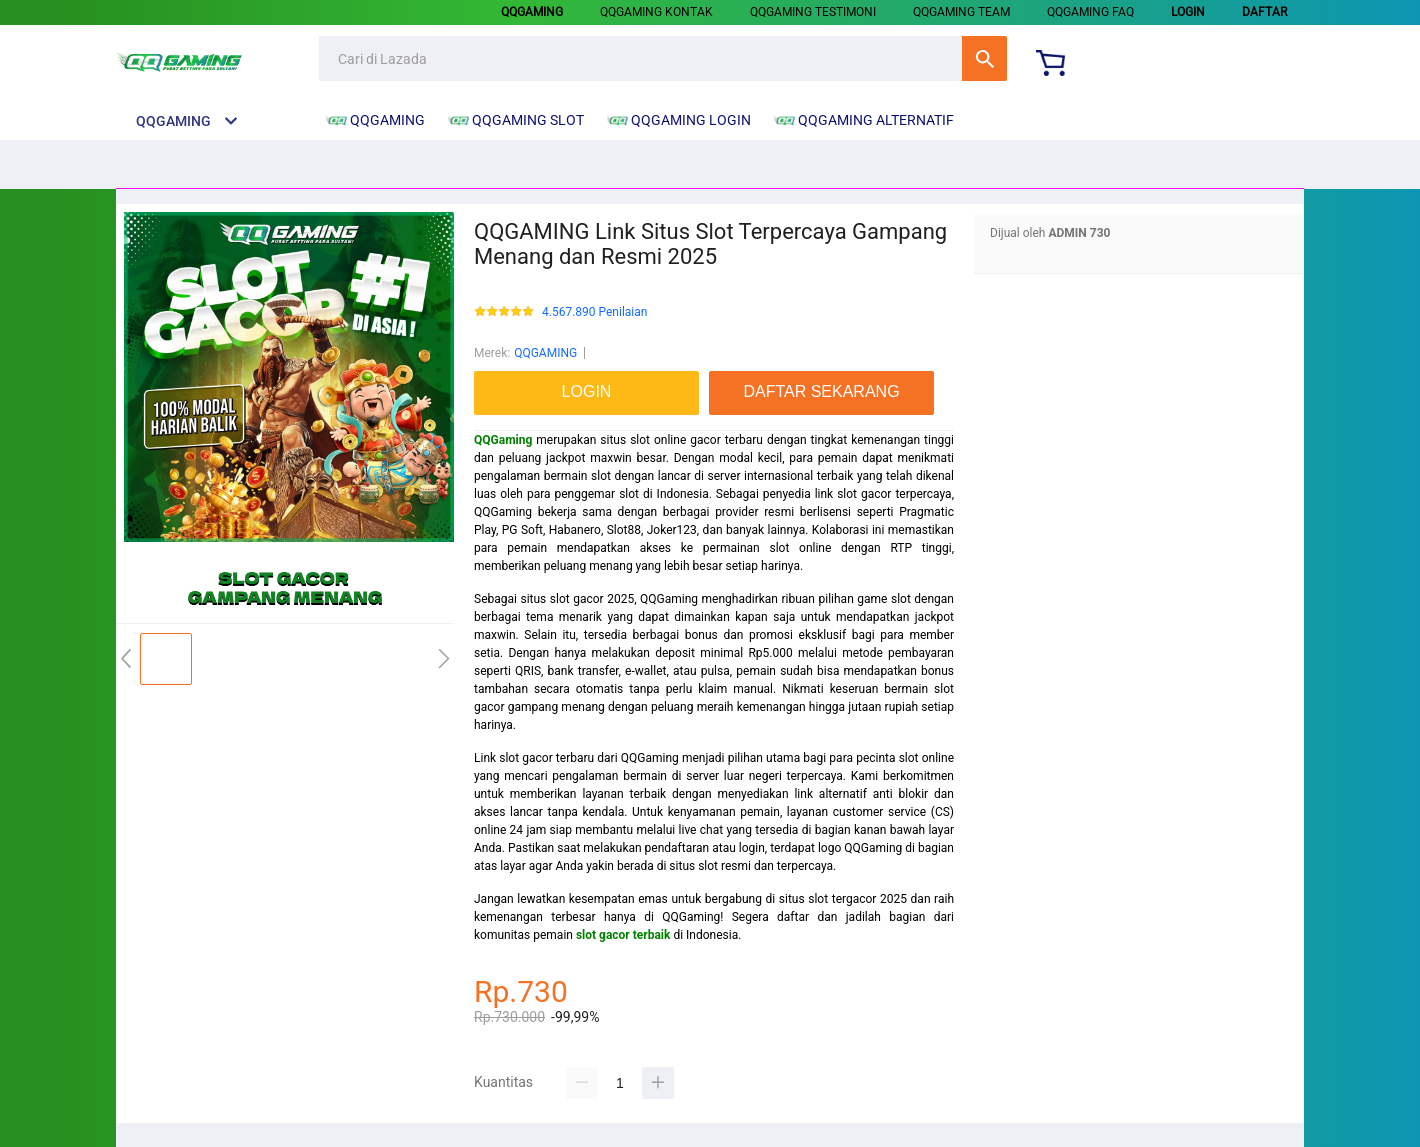 This screenshot has height=1147, width=1420. Describe the element at coordinates (623, 935) in the screenshot. I see `slot gacor terbaik` at that location.